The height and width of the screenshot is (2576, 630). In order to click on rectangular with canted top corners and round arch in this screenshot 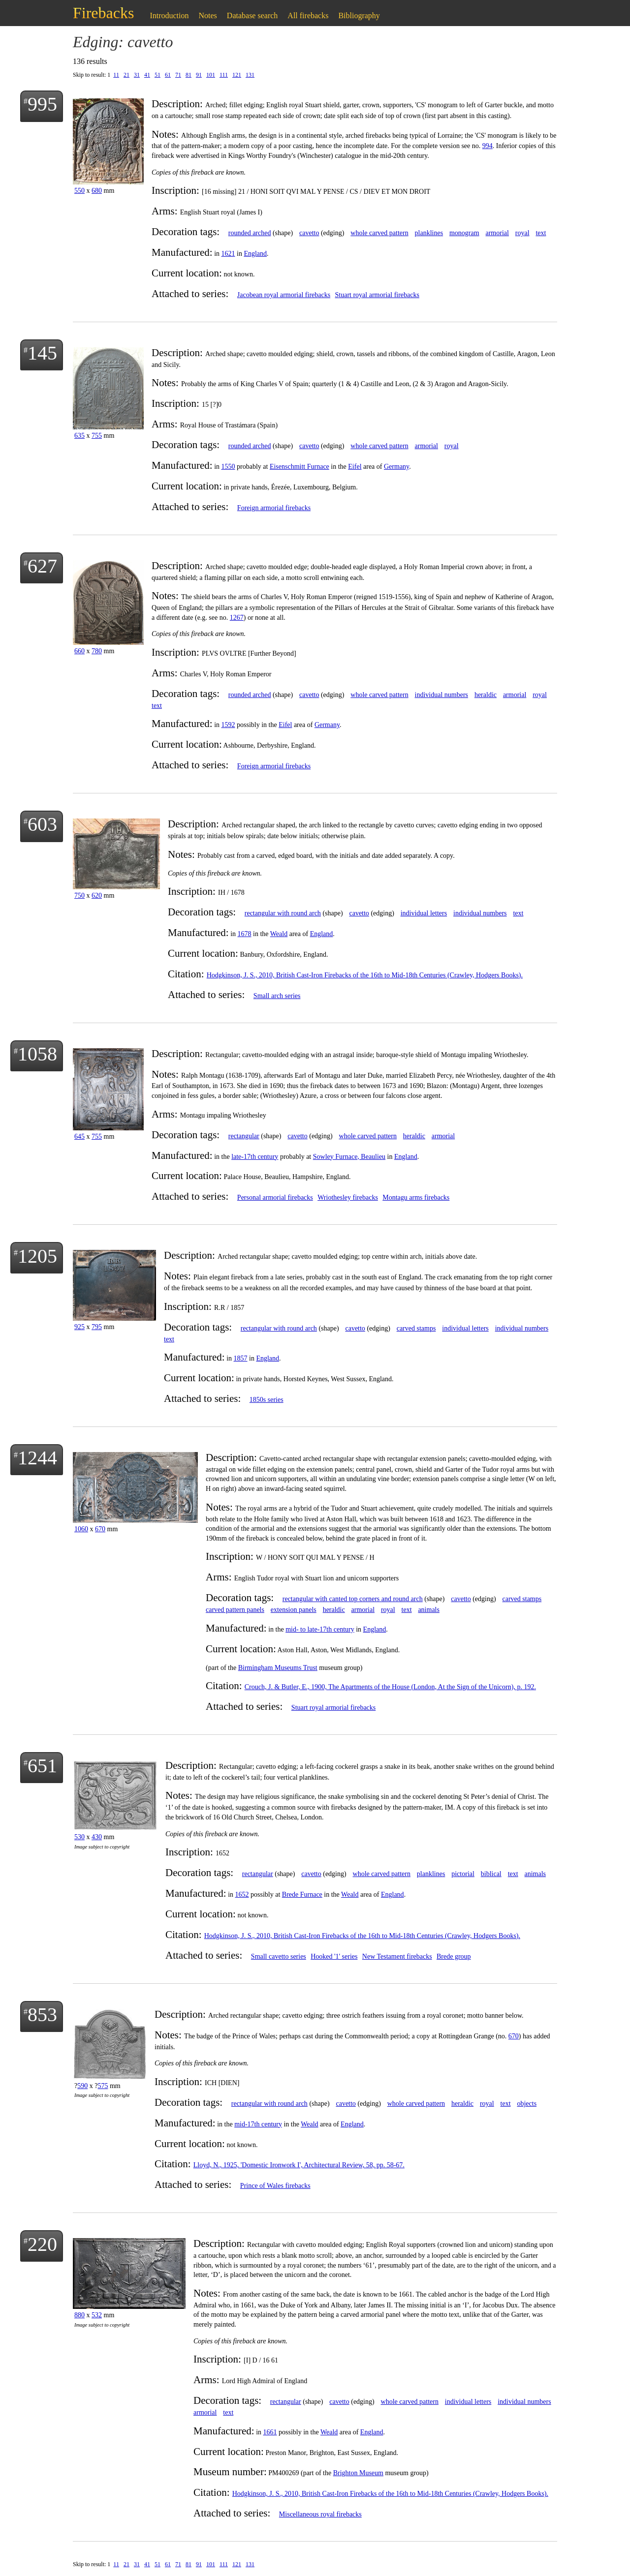, I will do `click(353, 1599)`.